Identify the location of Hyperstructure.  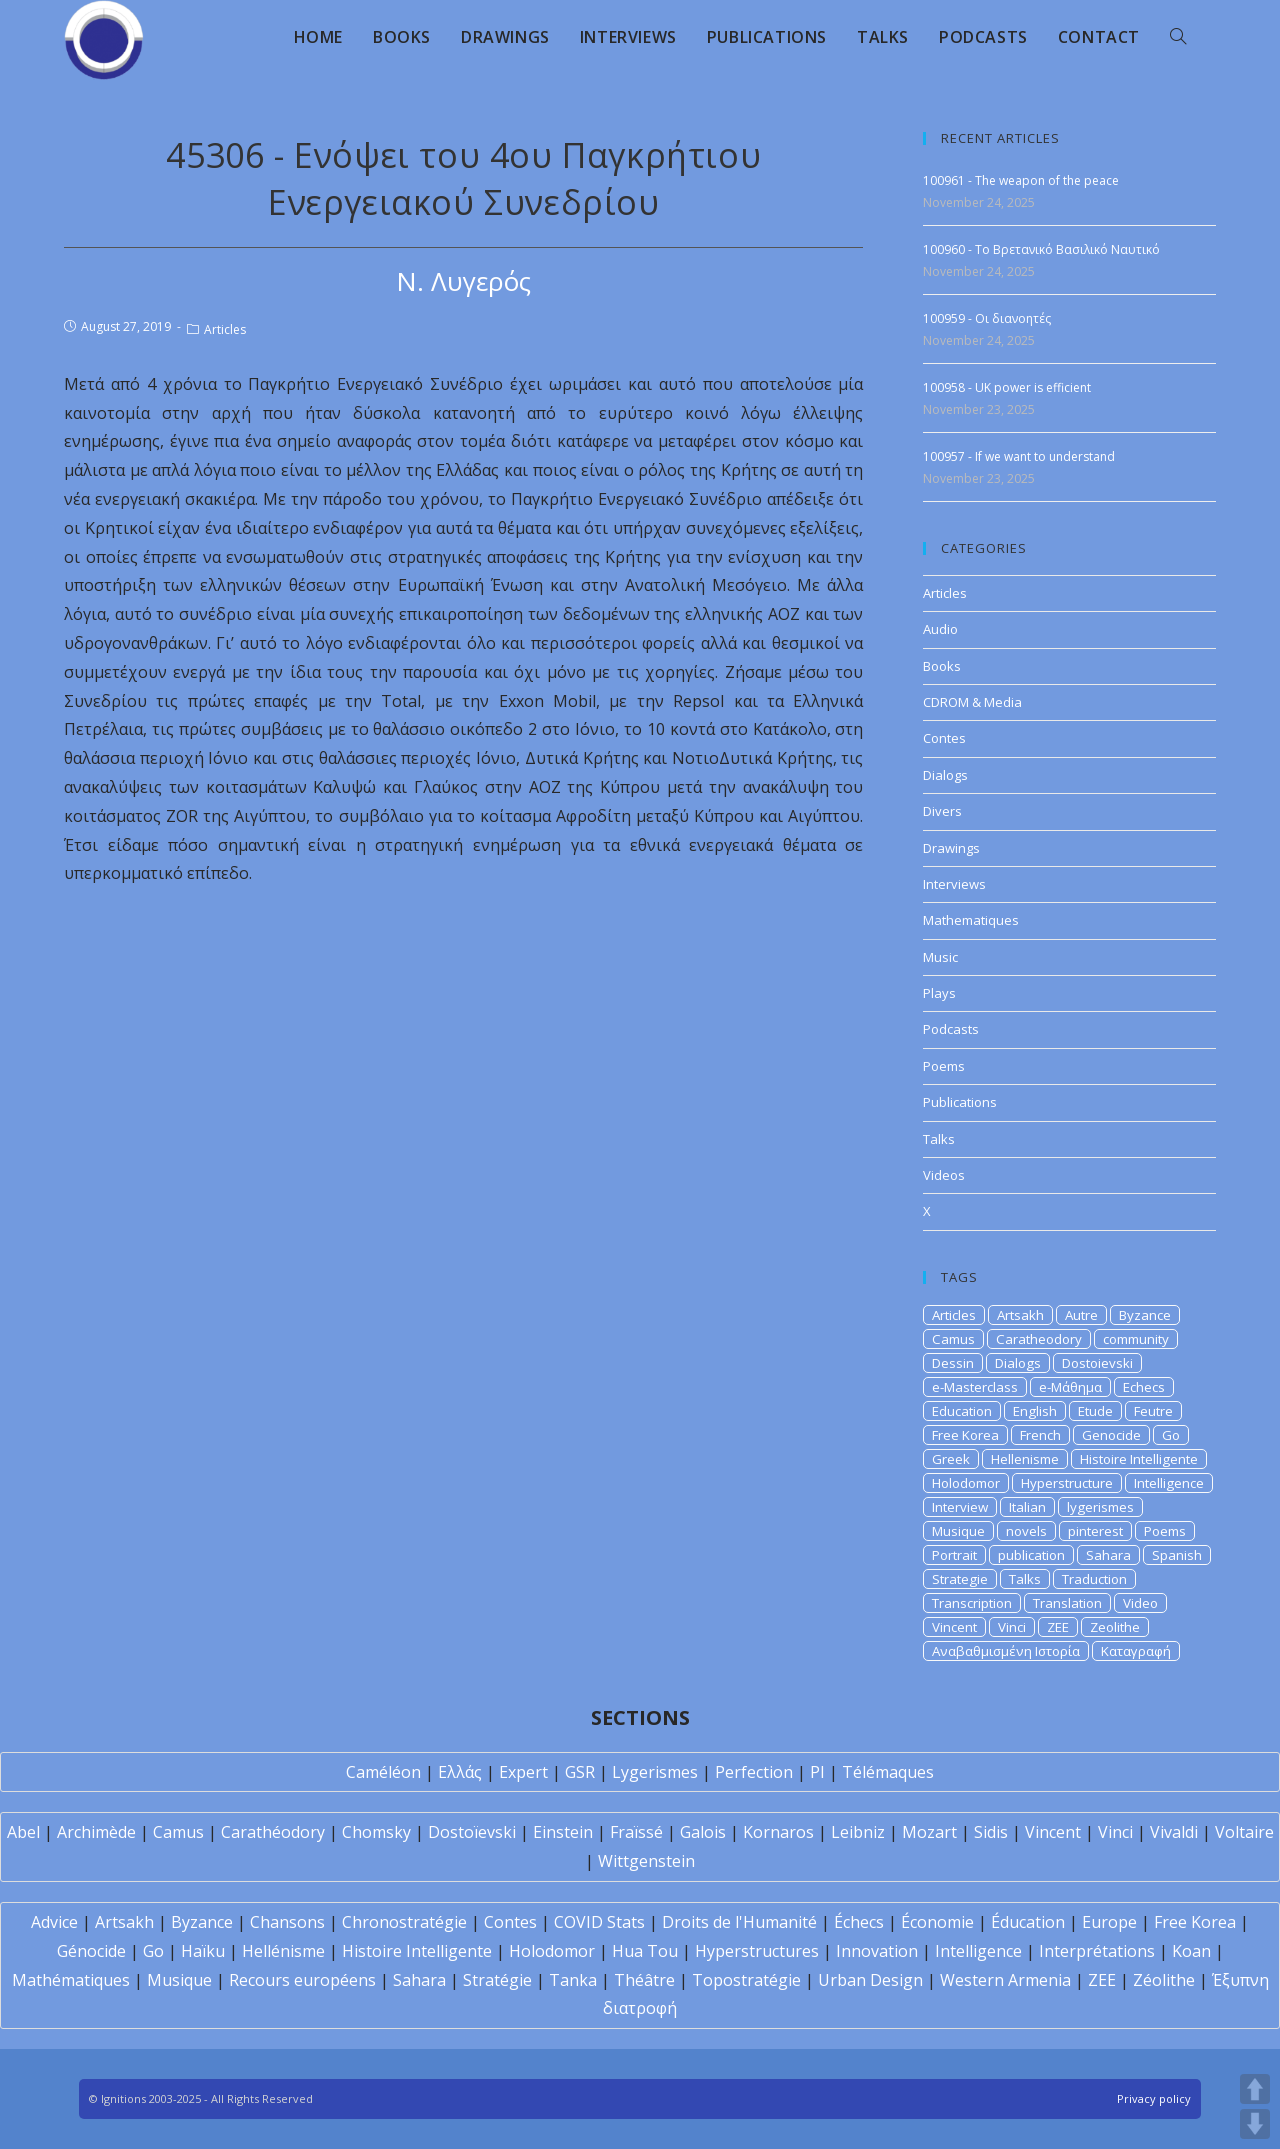
(1067, 1483).